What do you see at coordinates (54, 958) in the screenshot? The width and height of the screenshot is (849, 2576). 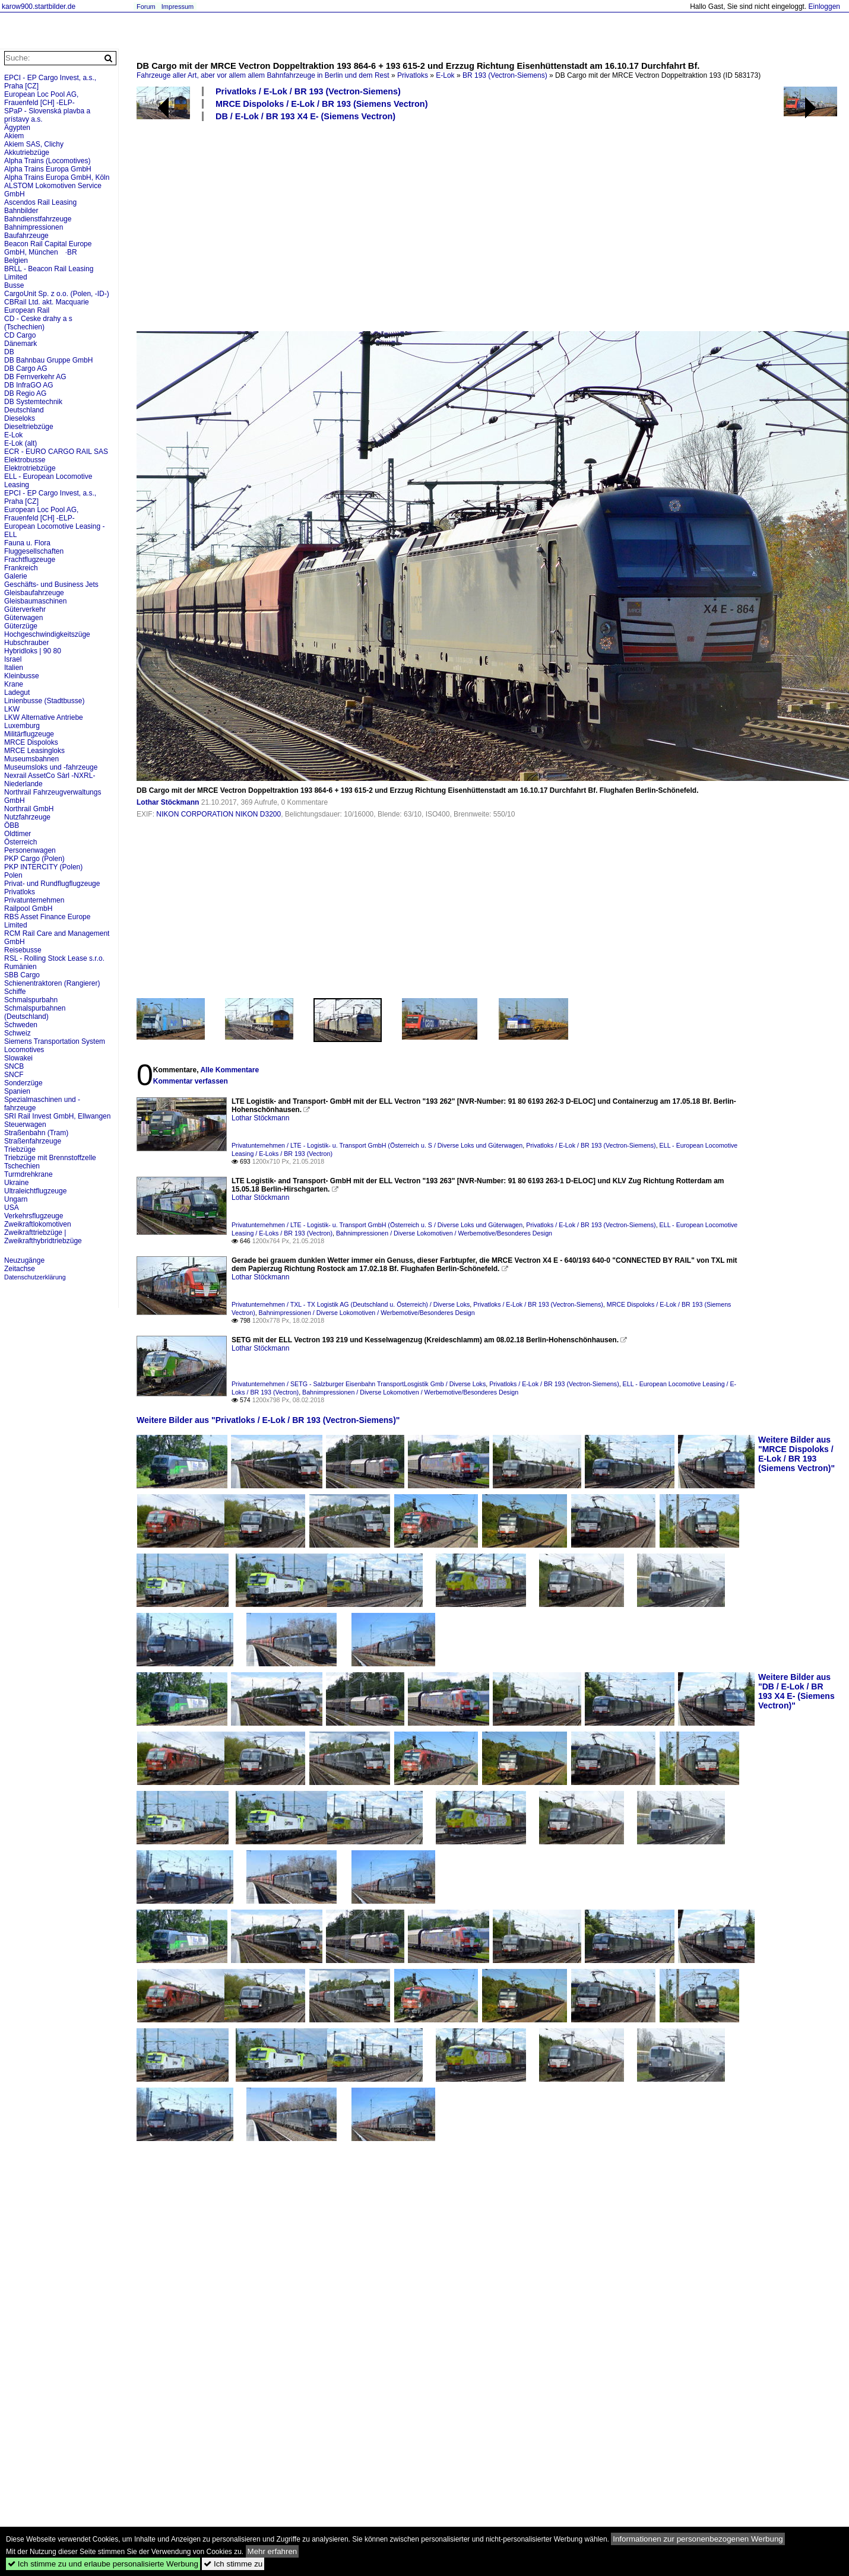 I see `RSL - Rolling Stock Lease s.r.o.` at bounding box center [54, 958].